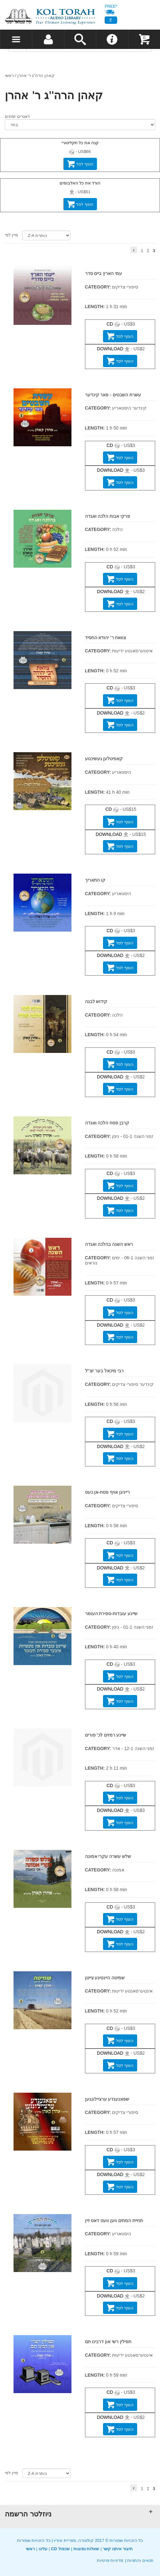 The width and height of the screenshot is (160, 2576). What do you see at coordinates (103, 273) in the screenshot?
I see `עמי הארץ ביים סדר` at bounding box center [103, 273].